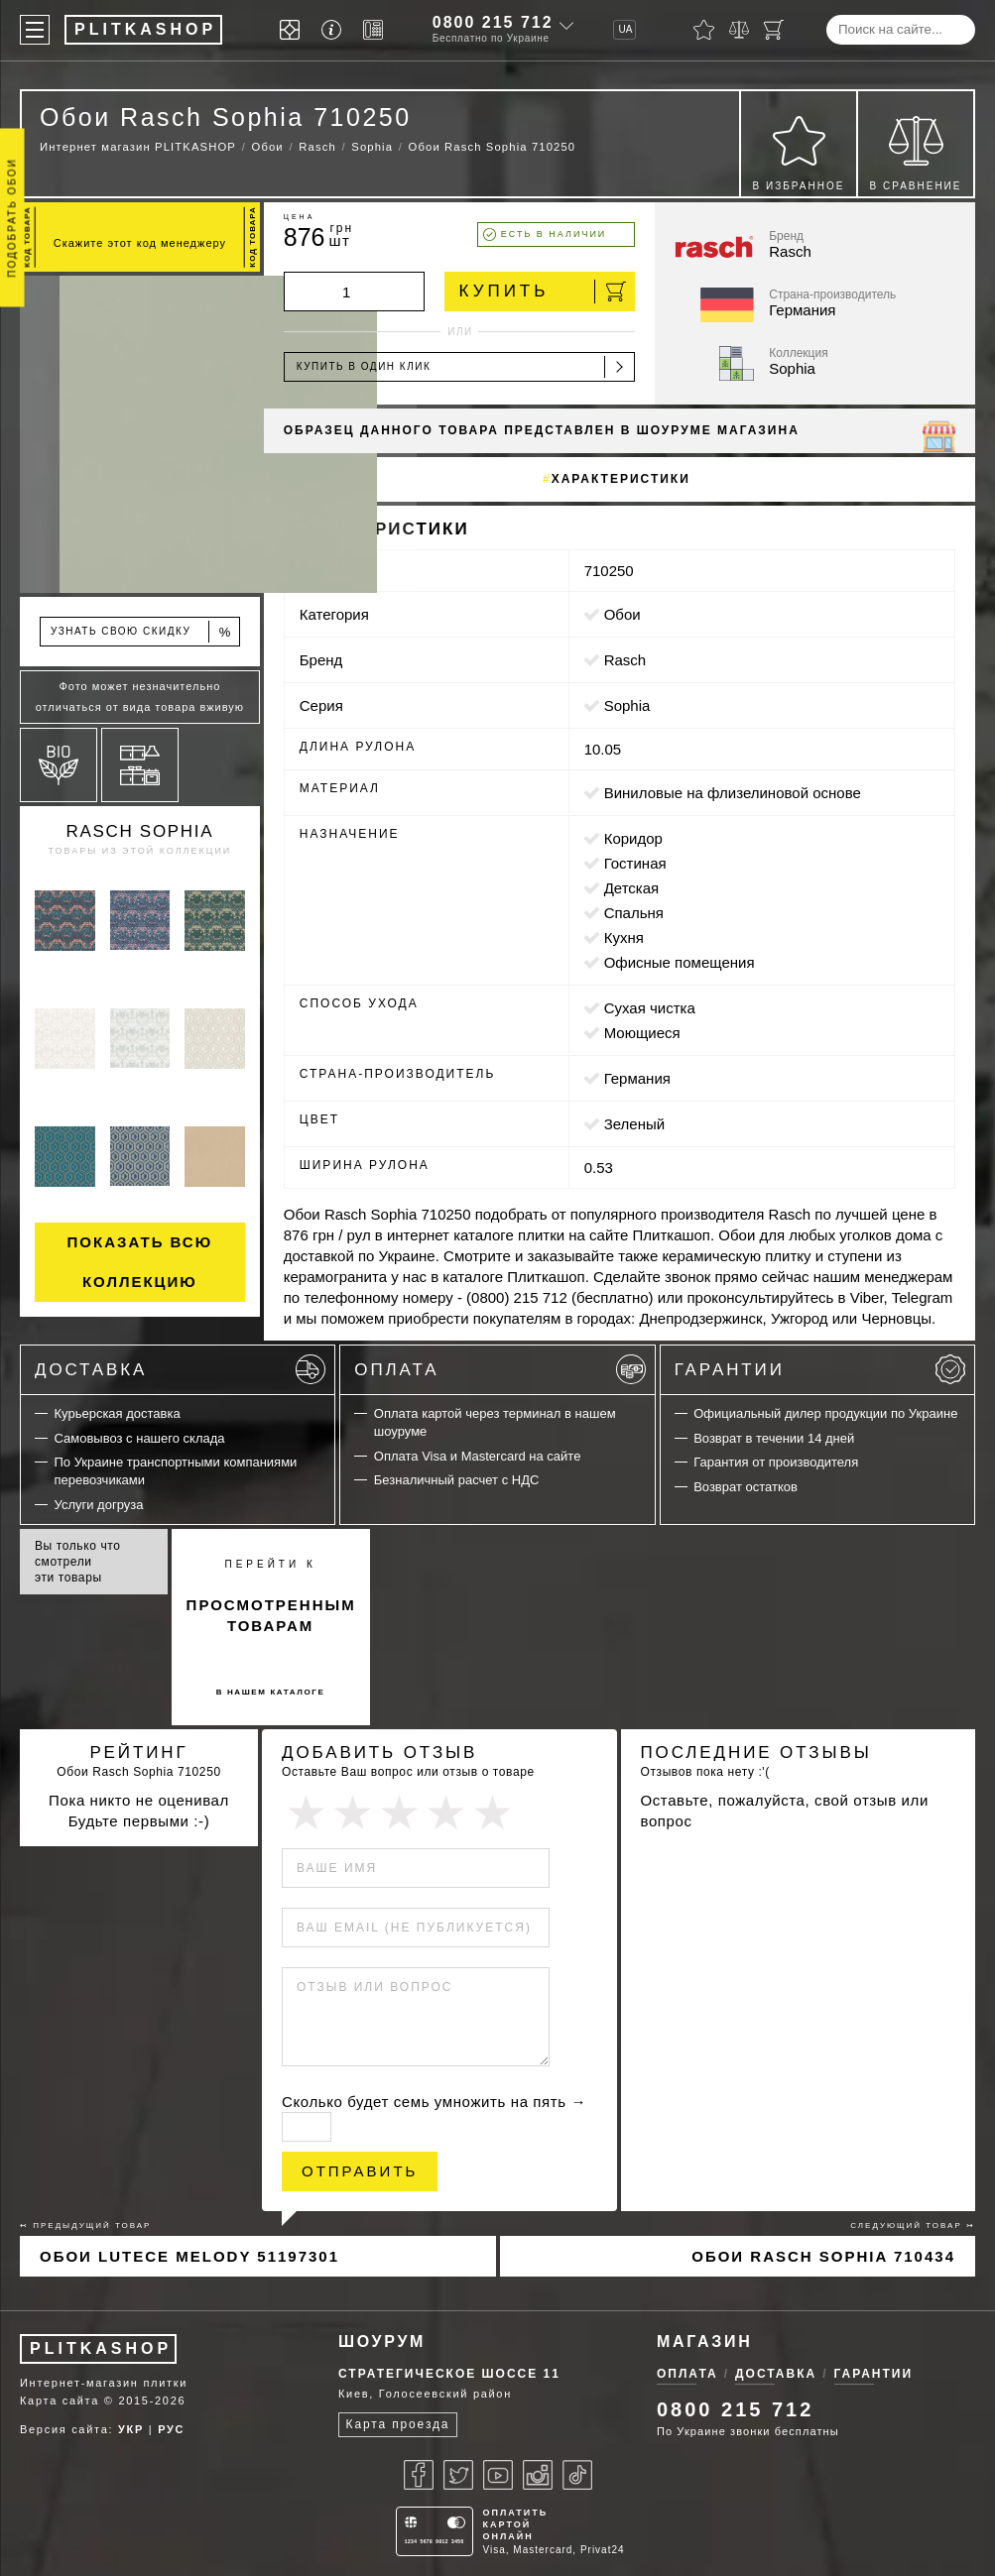 This screenshot has width=995, height=2576. I want to click on кухня, so click(624, 937).